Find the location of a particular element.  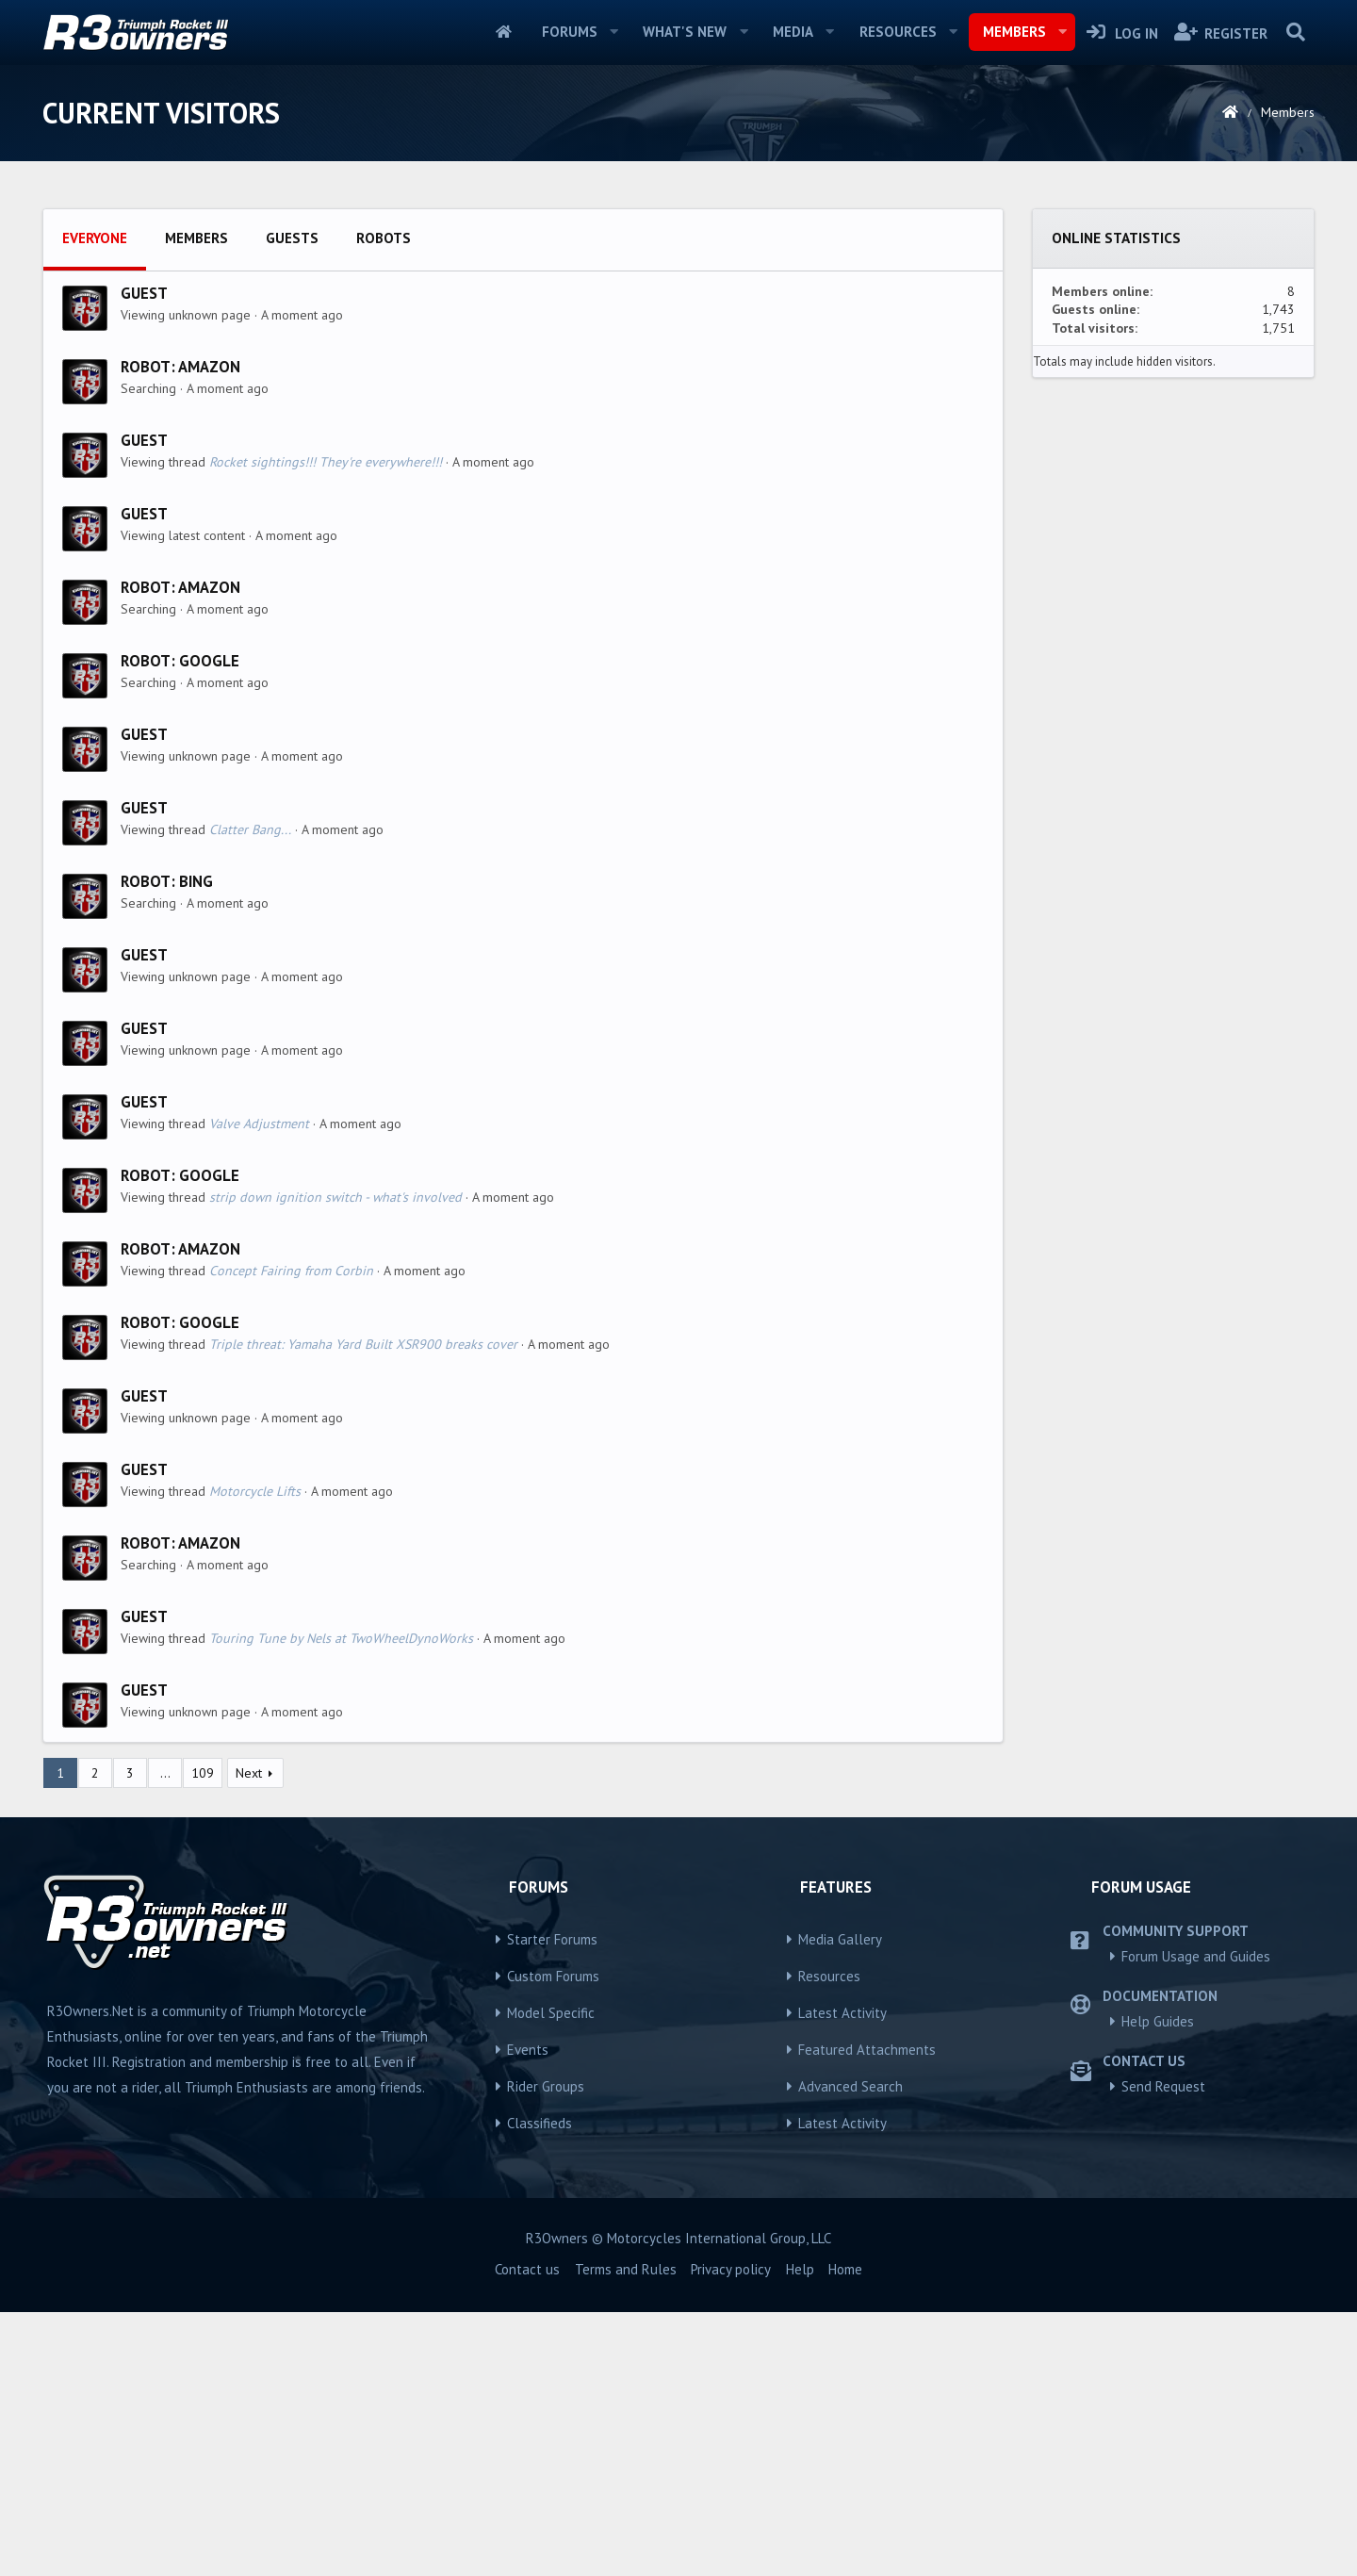

Contact us is located at coordinates (527, 2533).